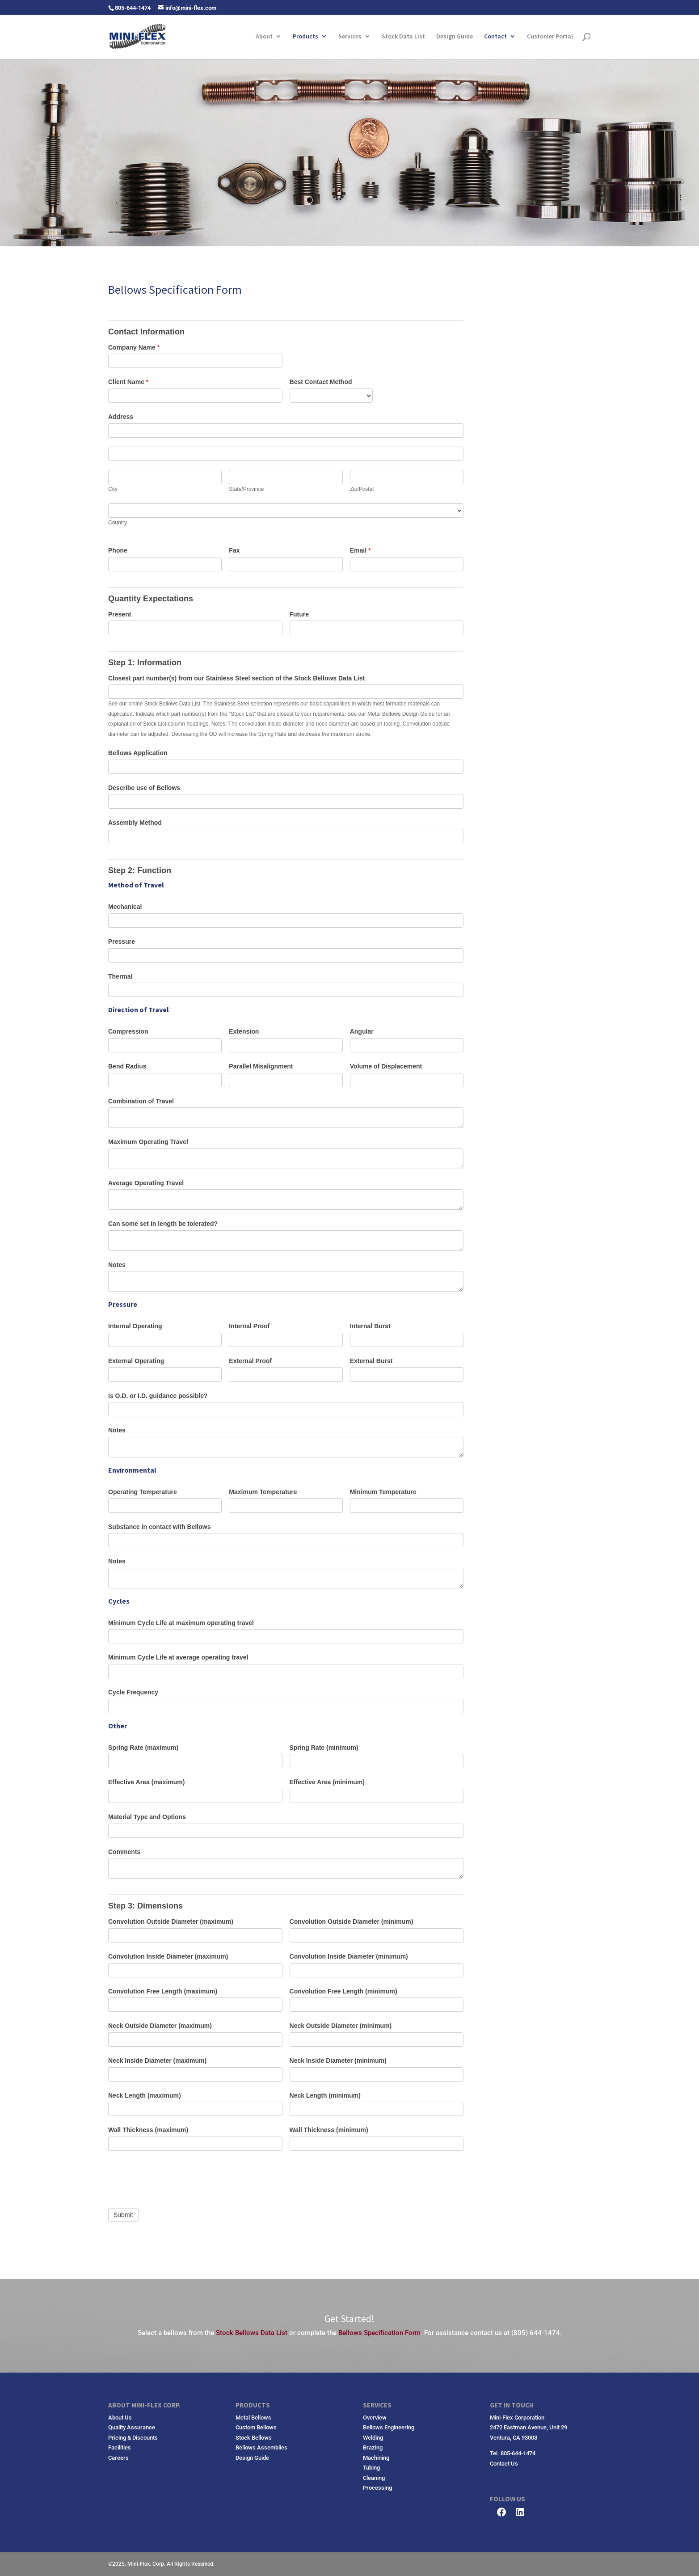 Image resolution: width=699 pixels, height=2576 pixels. Describe the element at coordinates (341, 2025) in the screenshot. I see `Neck Outside Diameter (minimum)` at that location.